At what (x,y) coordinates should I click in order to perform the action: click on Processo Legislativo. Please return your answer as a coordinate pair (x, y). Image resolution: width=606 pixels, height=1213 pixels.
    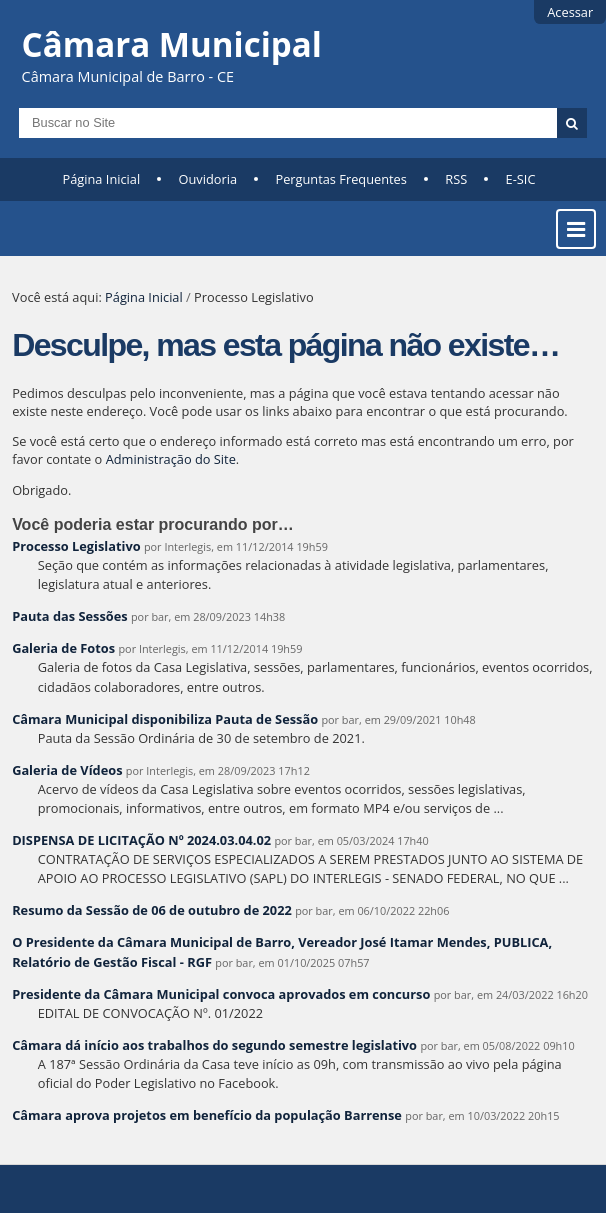
    Looking at the image, I should click on (76, 546).